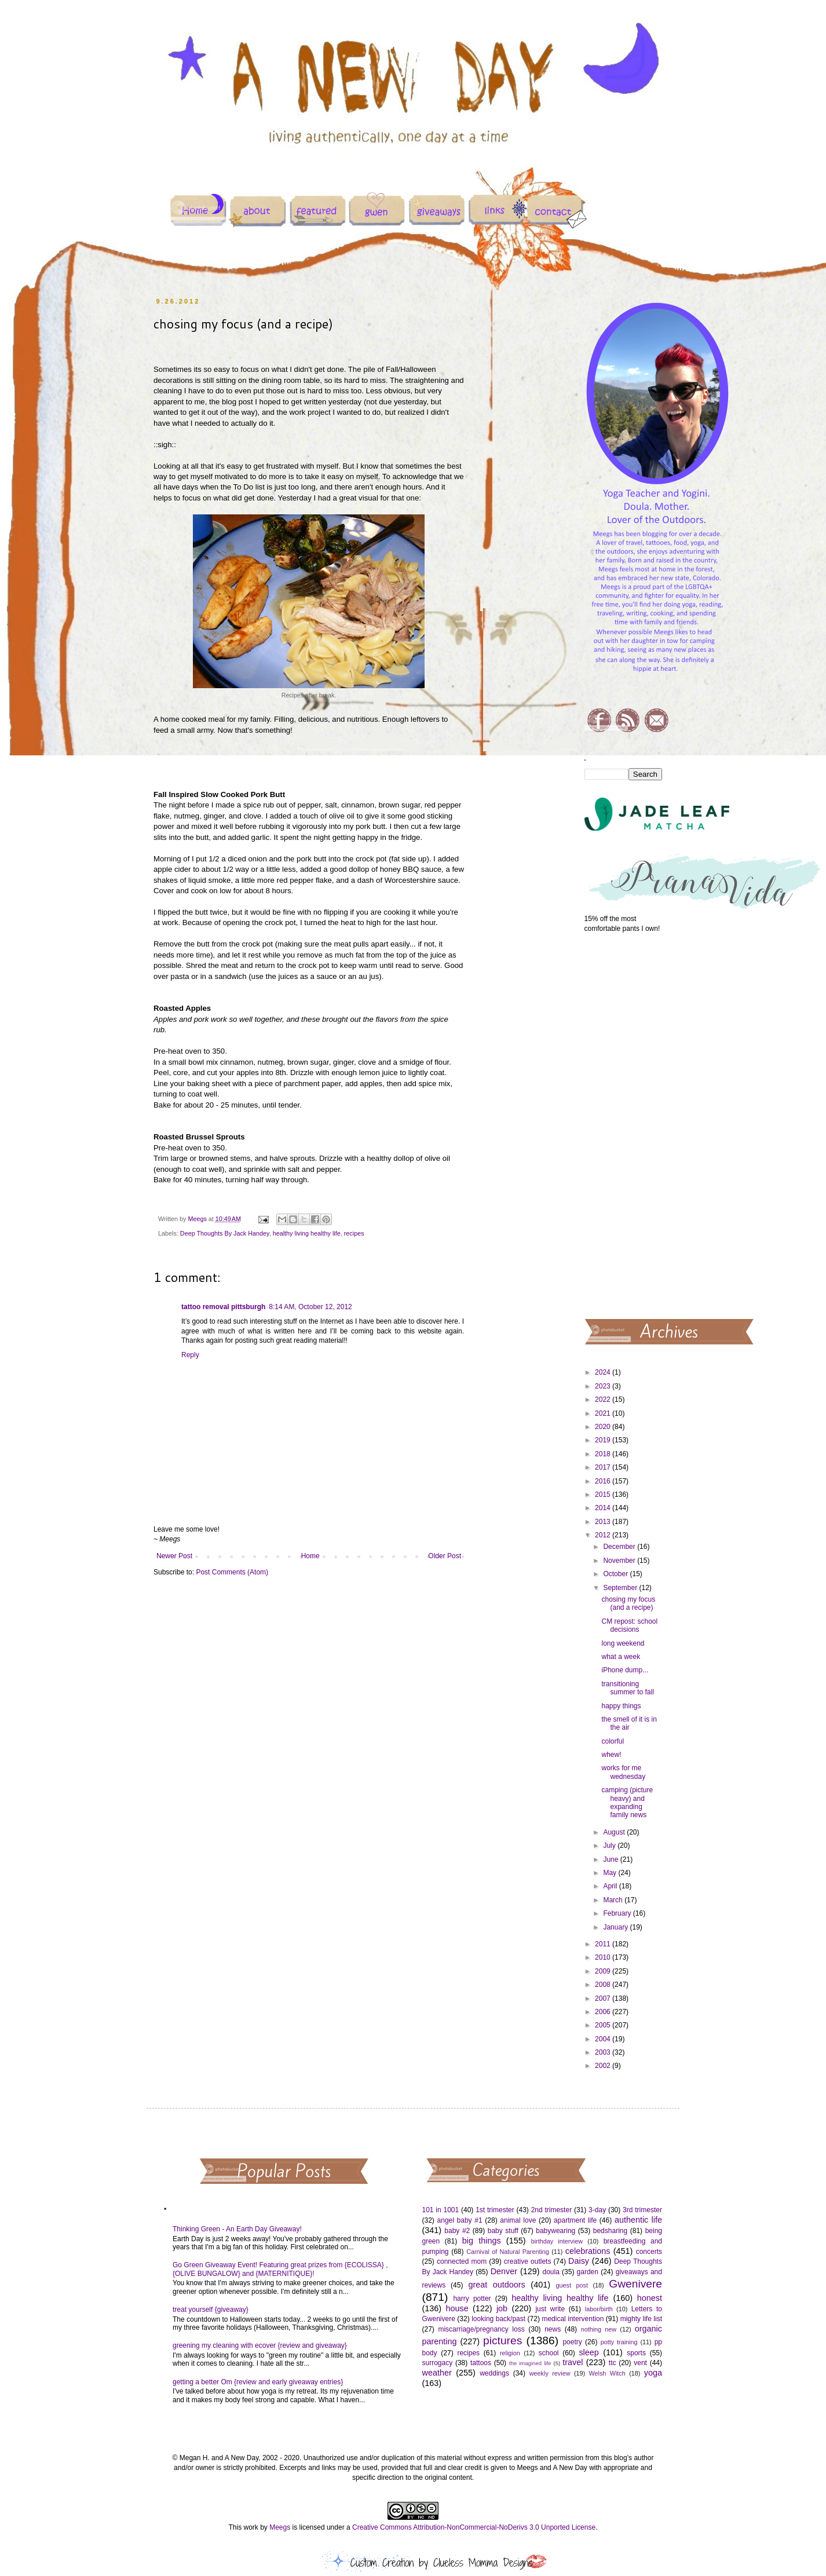 This screenshot has width=826, height=2576. What do you see at coordinates (603, 2025) in the screenshot?
I see `2005` at bounding box center [603, 2025].